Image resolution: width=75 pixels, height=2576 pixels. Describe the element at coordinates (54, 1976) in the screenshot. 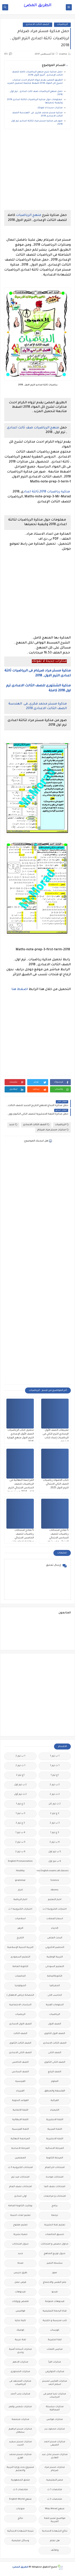

I see `الثانويةالعامة` at that location.